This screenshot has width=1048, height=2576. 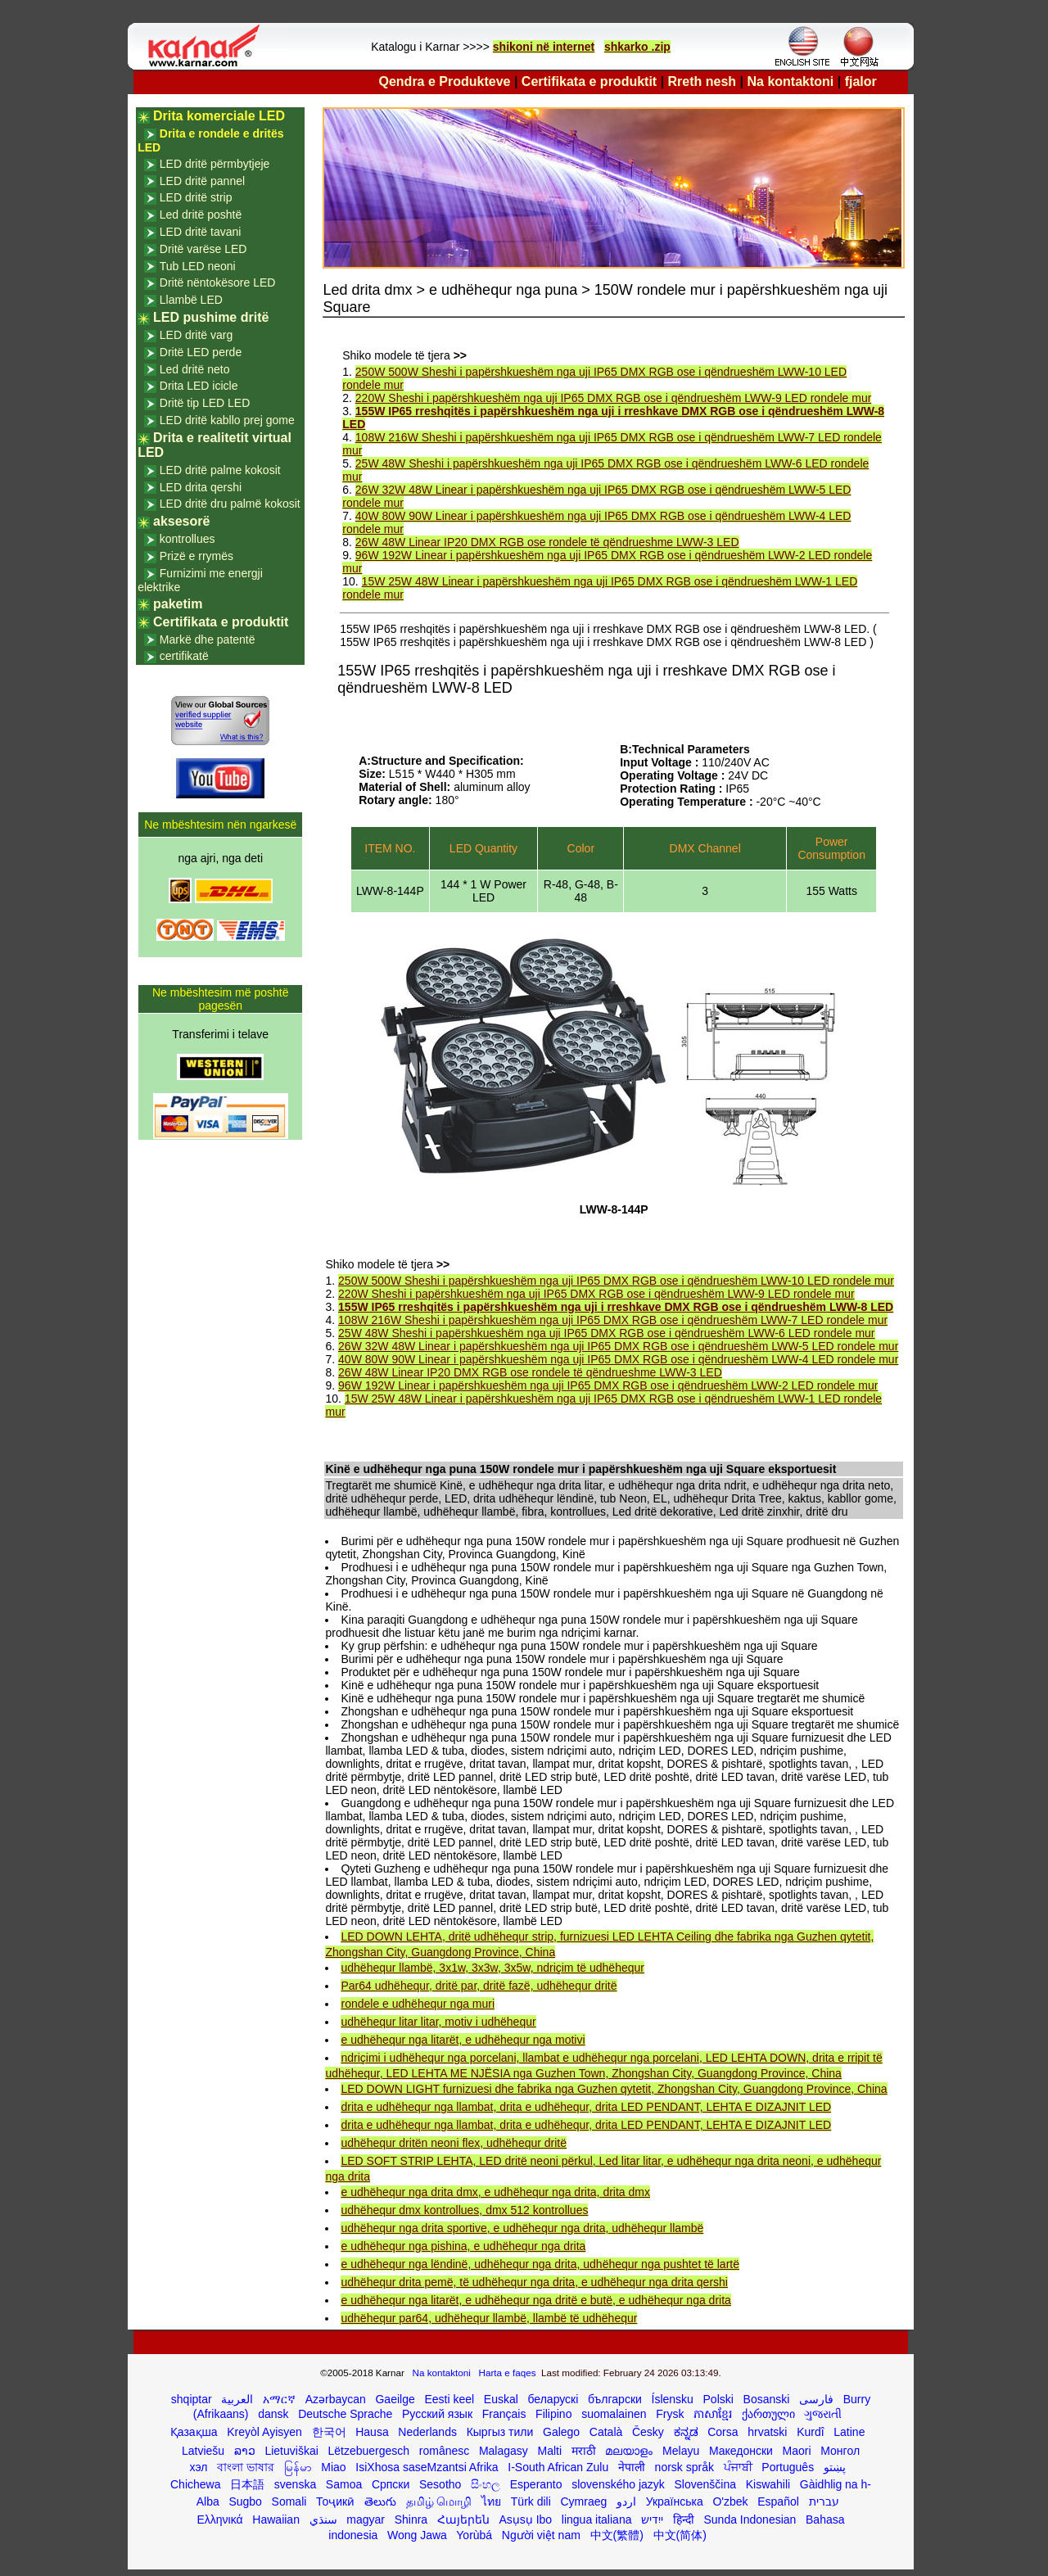 I want to click on kontrollues, so click(x=187, y=538).